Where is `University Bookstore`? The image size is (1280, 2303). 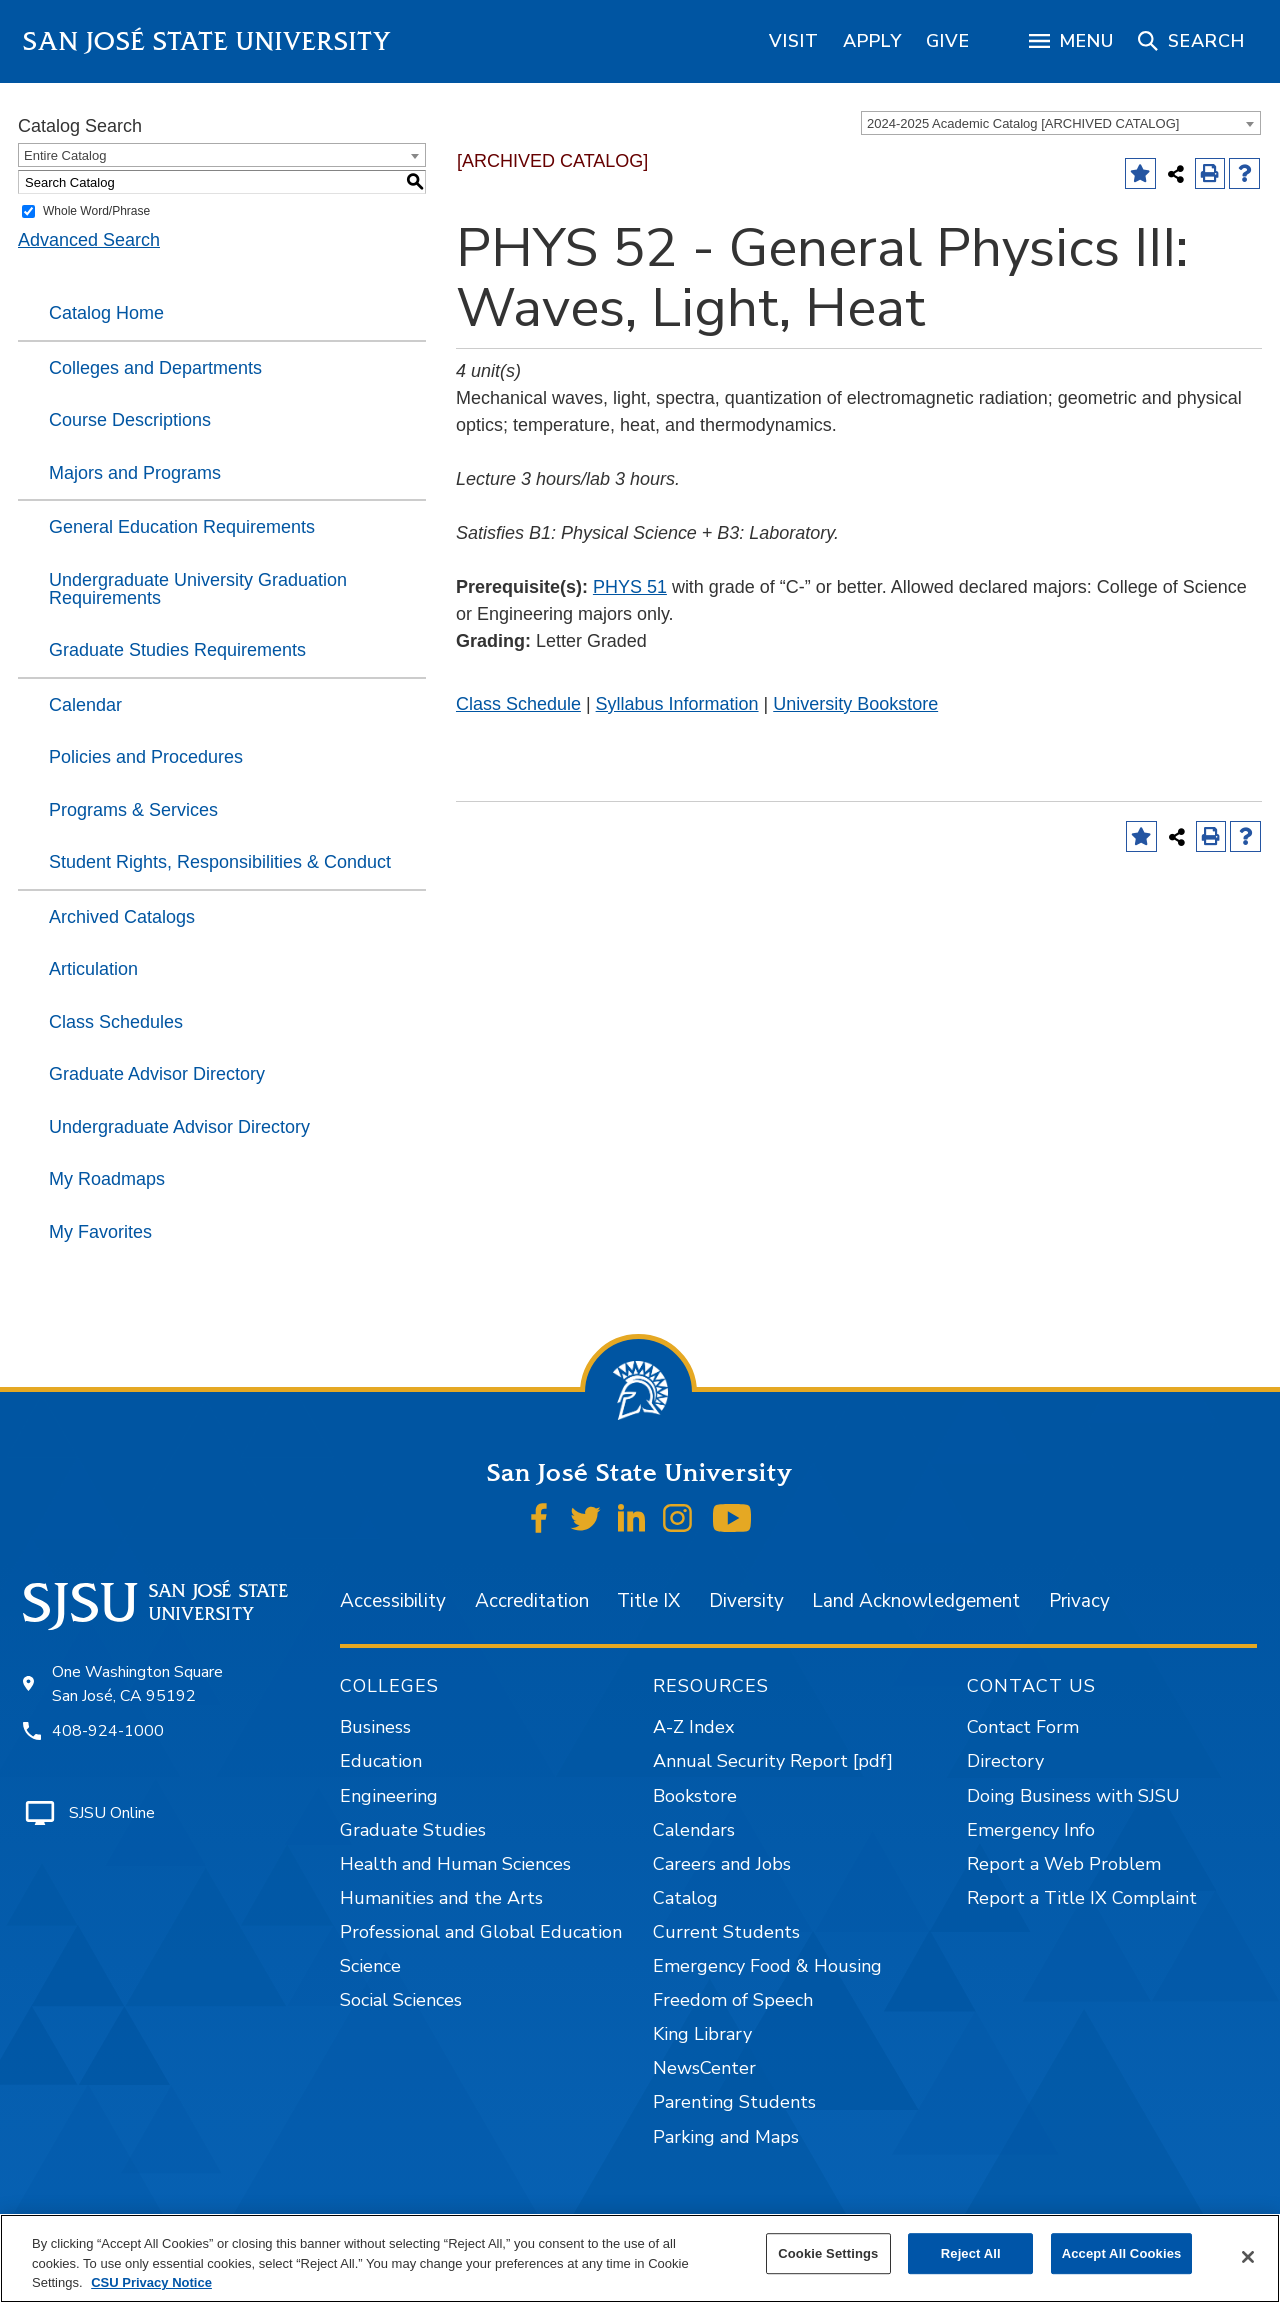
University Bookstore is located at coordinates (855, 704).